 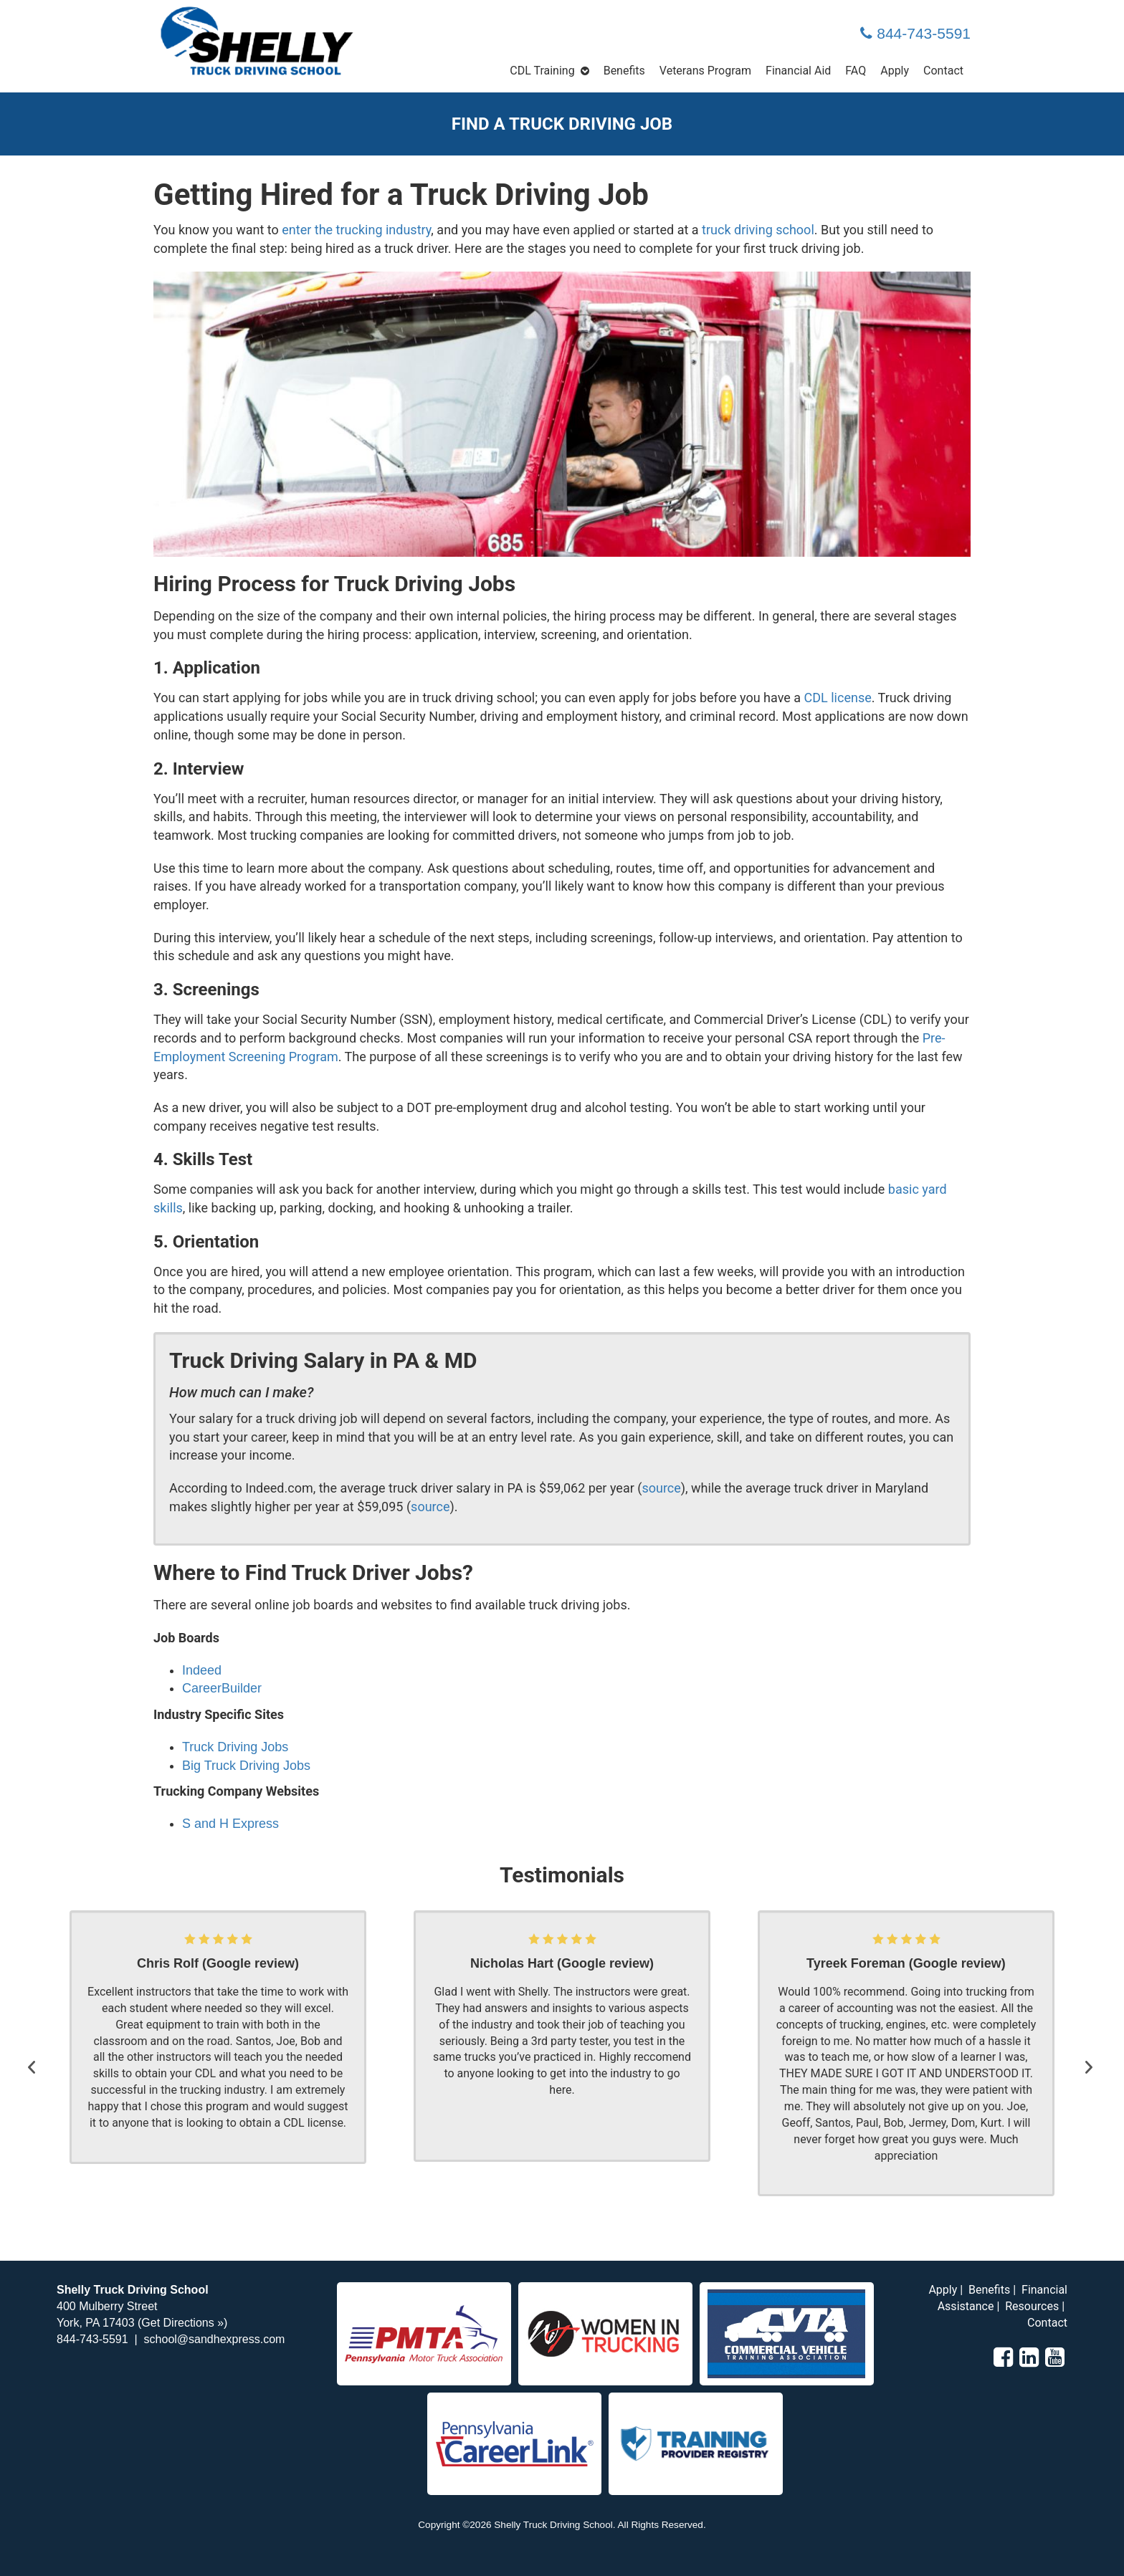 What do you see at coordinates (915, 33) in the screenshot?
I see `844-743-5591` at bounding box center [915, 33].